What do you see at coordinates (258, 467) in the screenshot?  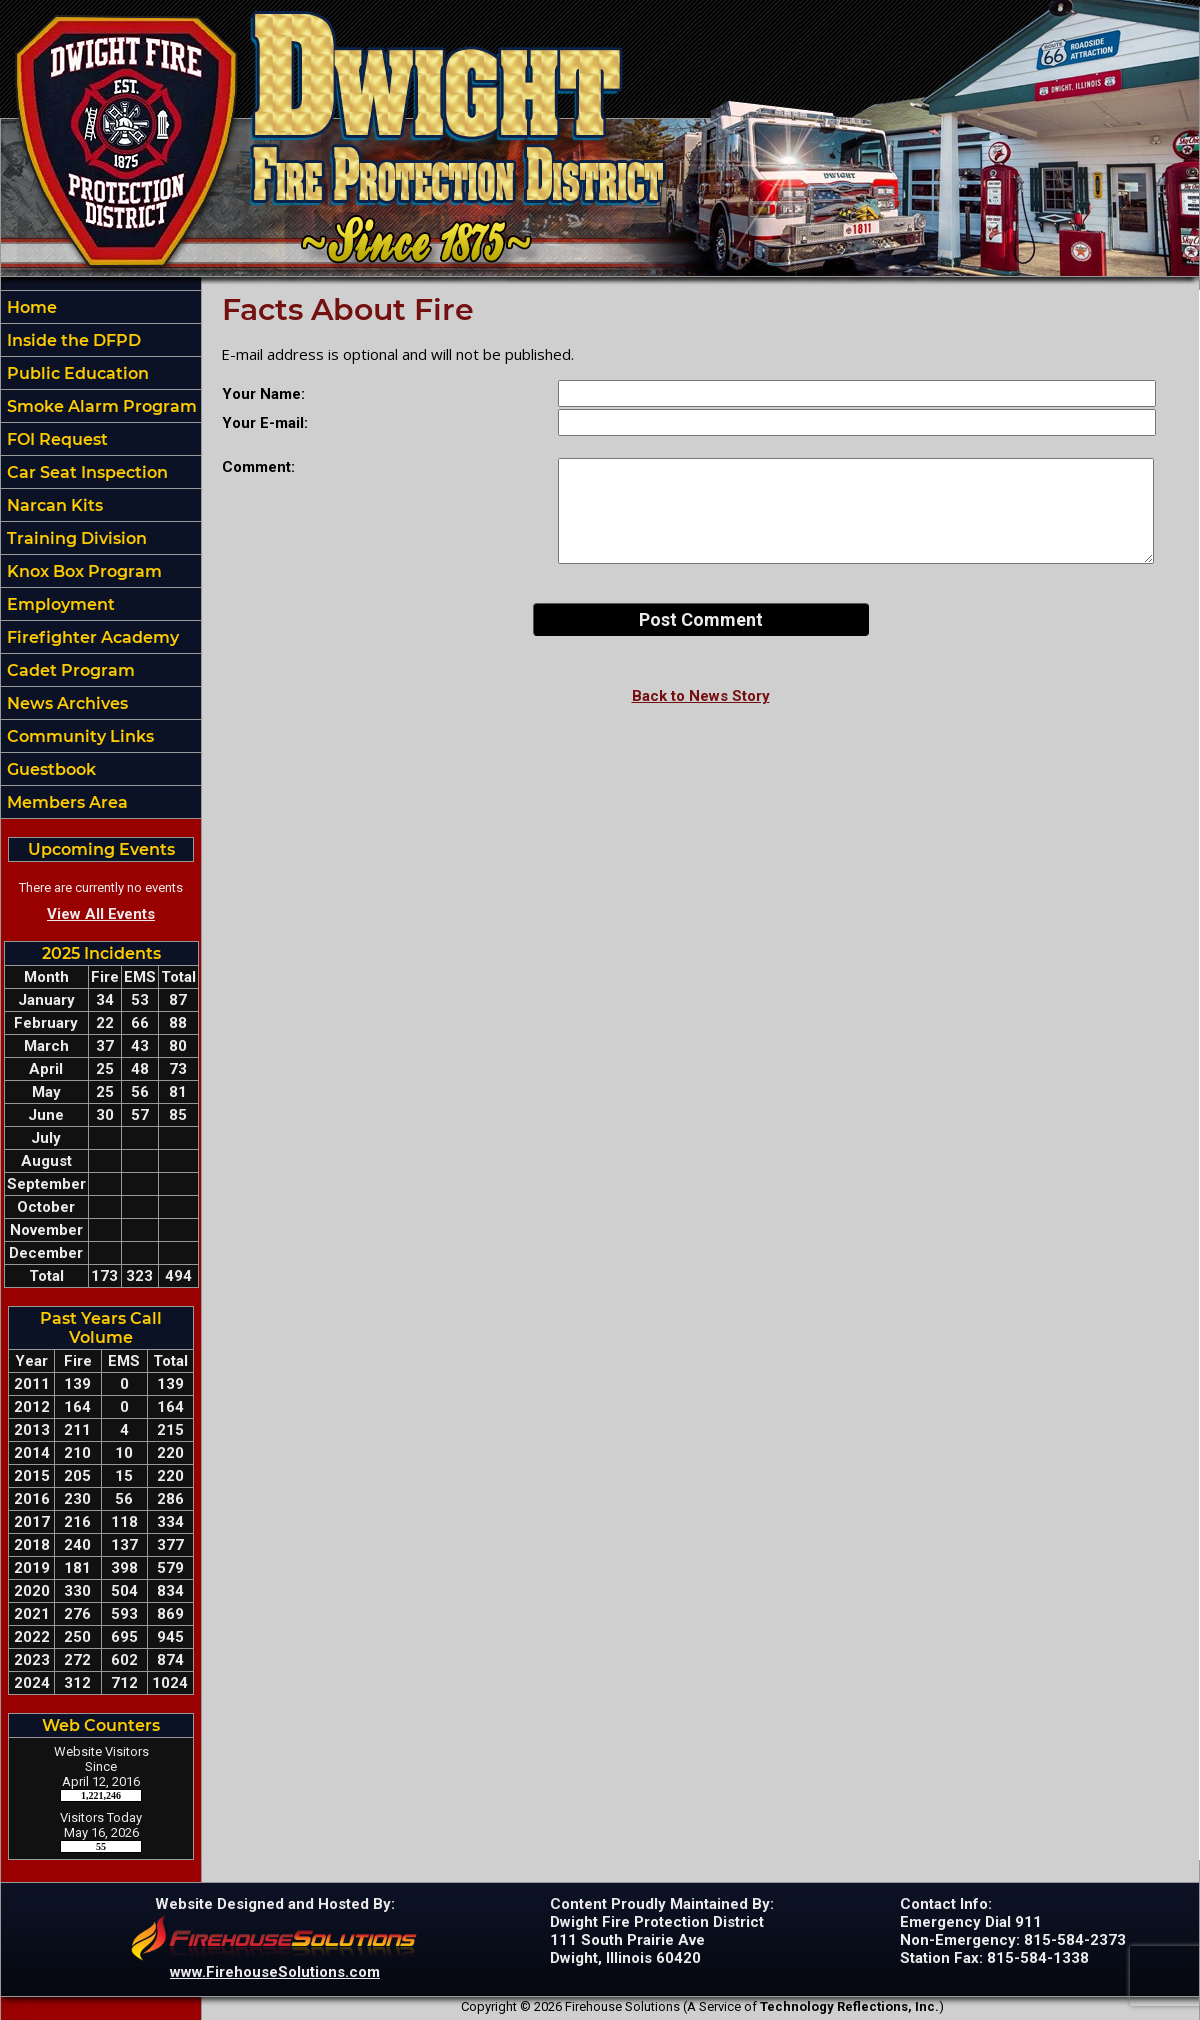 I see `Comment:` at bounding box center [258, 467].